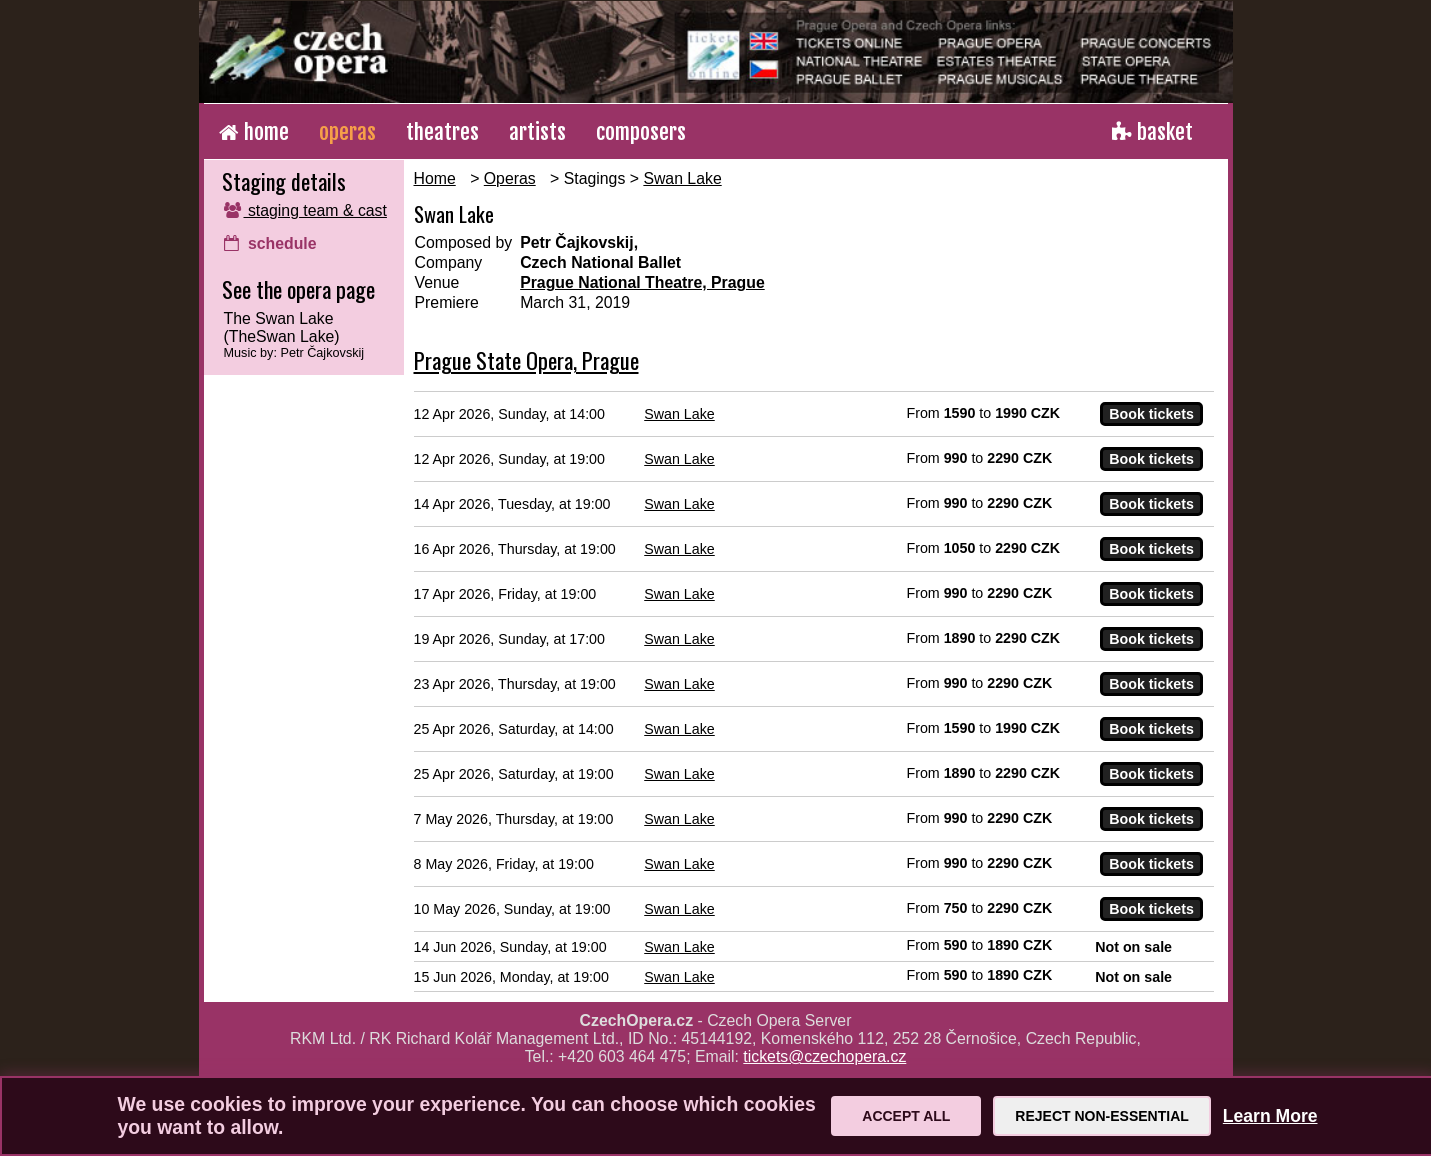 The width and height of the screenshot is (1431, 1156). I want to click on Prague State Opera, Prague, so click(526, 360).